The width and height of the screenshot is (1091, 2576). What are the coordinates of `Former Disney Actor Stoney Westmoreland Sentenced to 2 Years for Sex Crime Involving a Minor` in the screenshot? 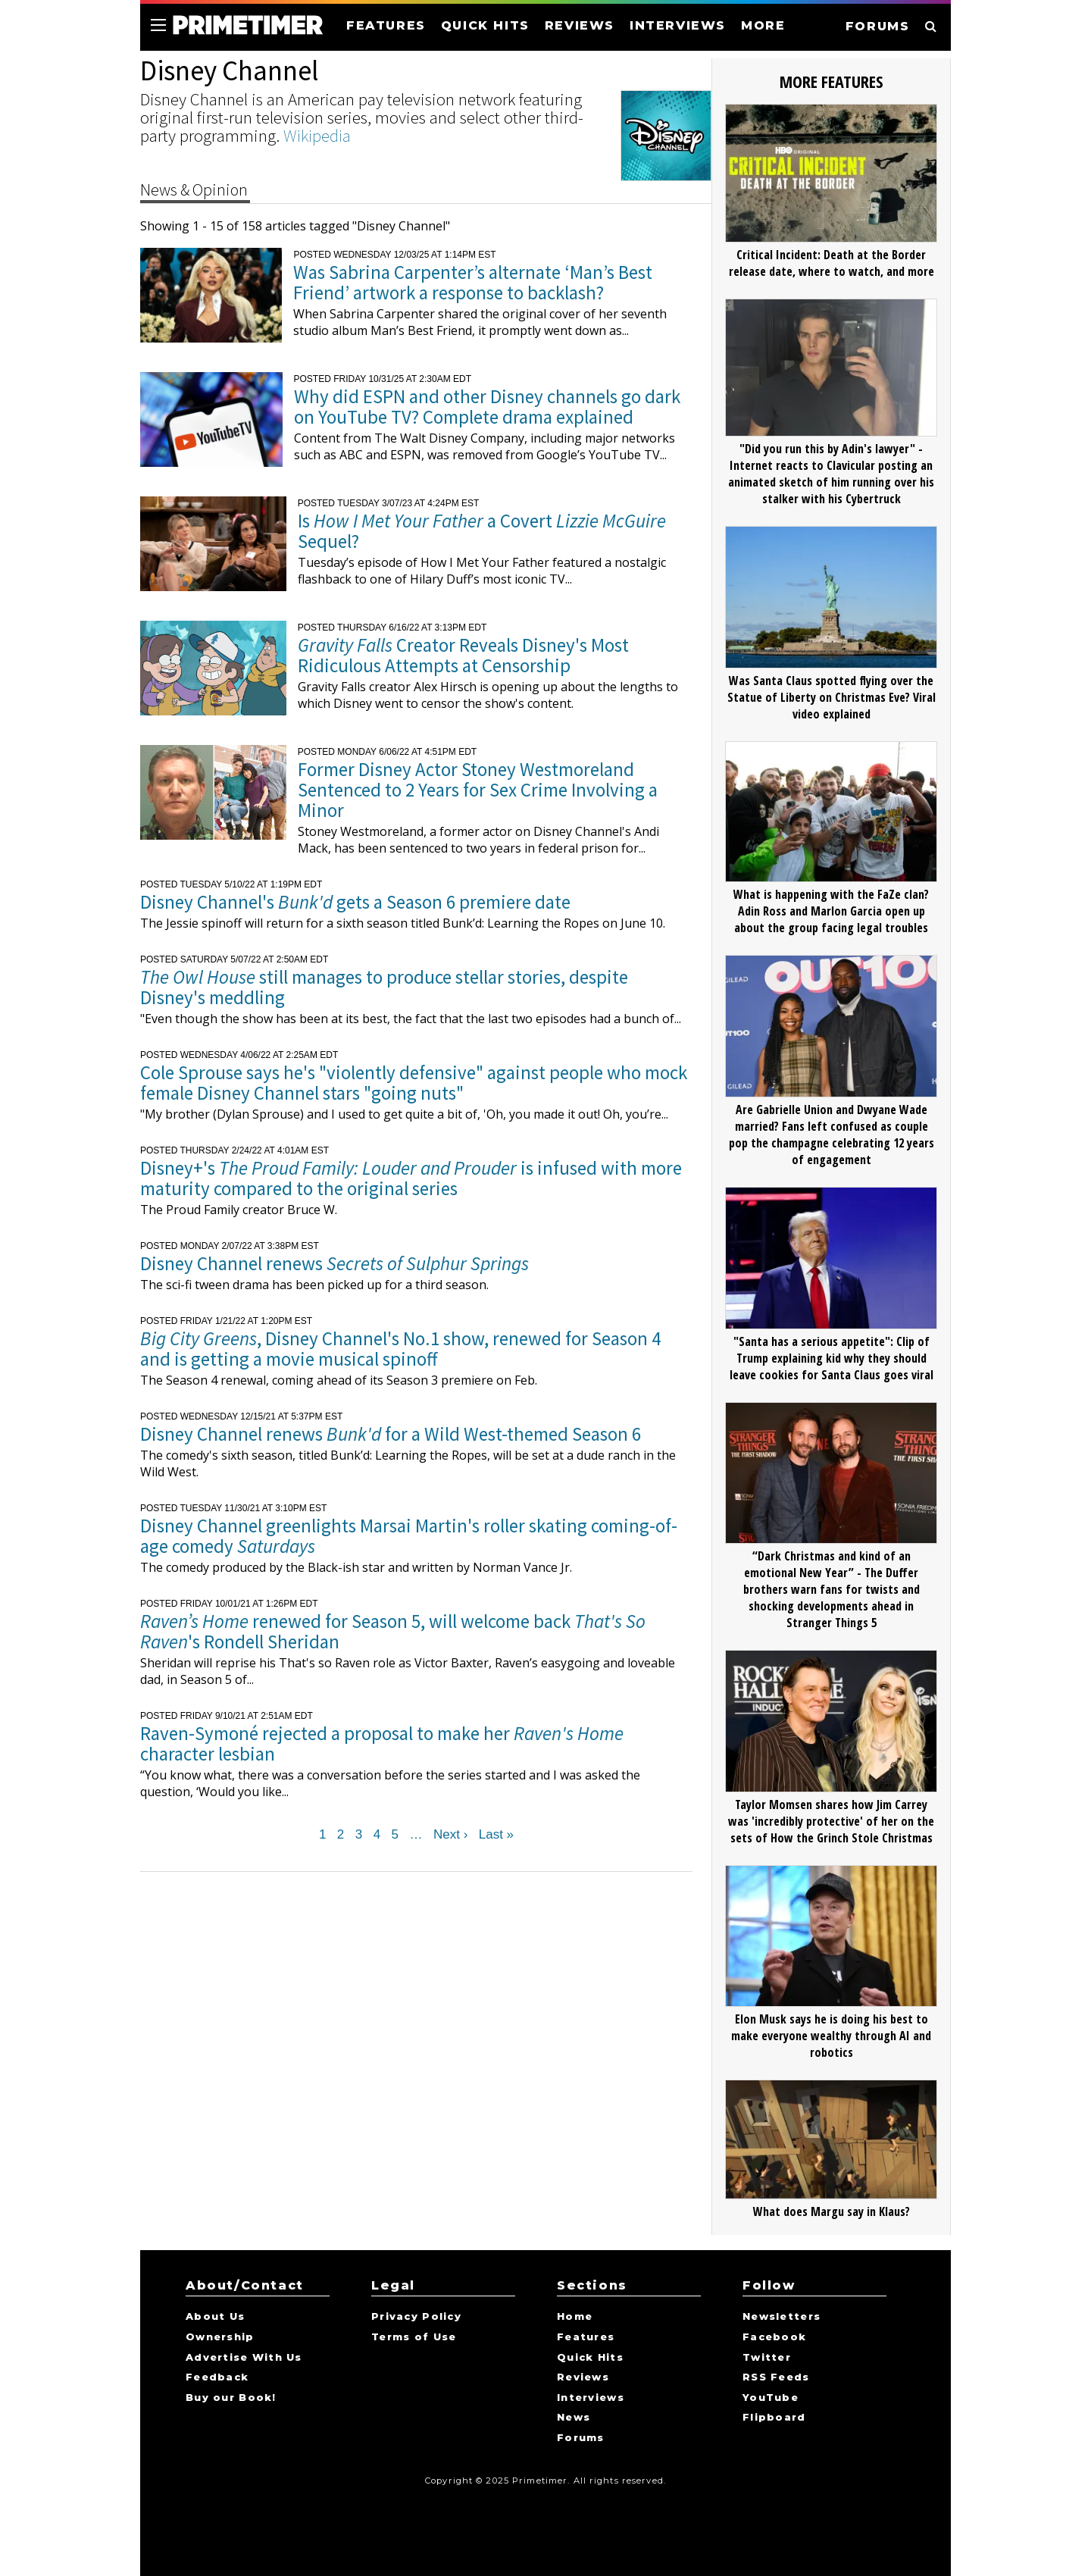 It's located at (478, 789).